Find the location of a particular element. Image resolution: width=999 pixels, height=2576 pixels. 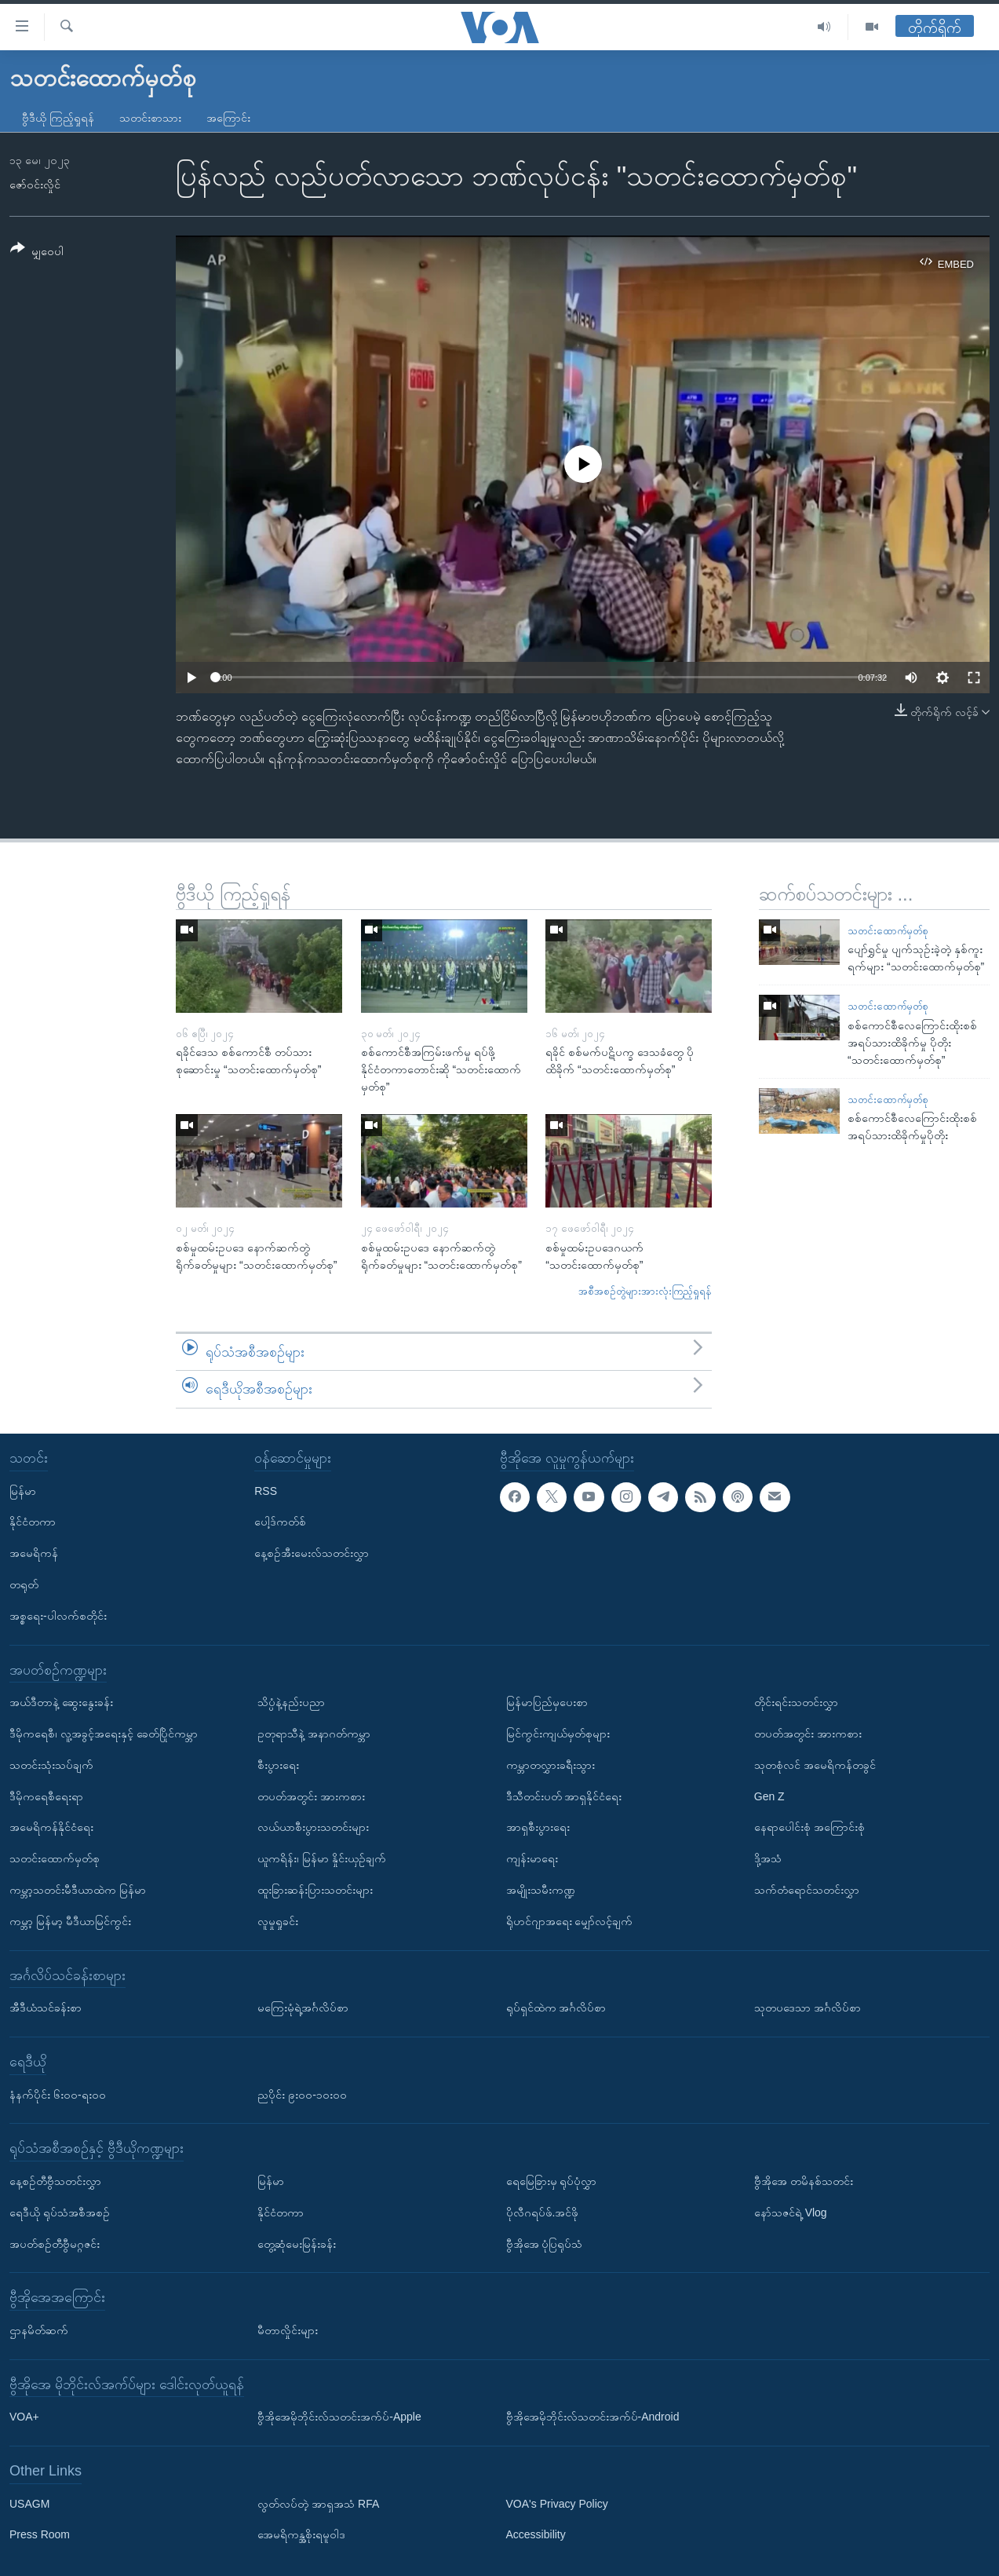

သတင်းစာသား is located at coordinates (150, 117).